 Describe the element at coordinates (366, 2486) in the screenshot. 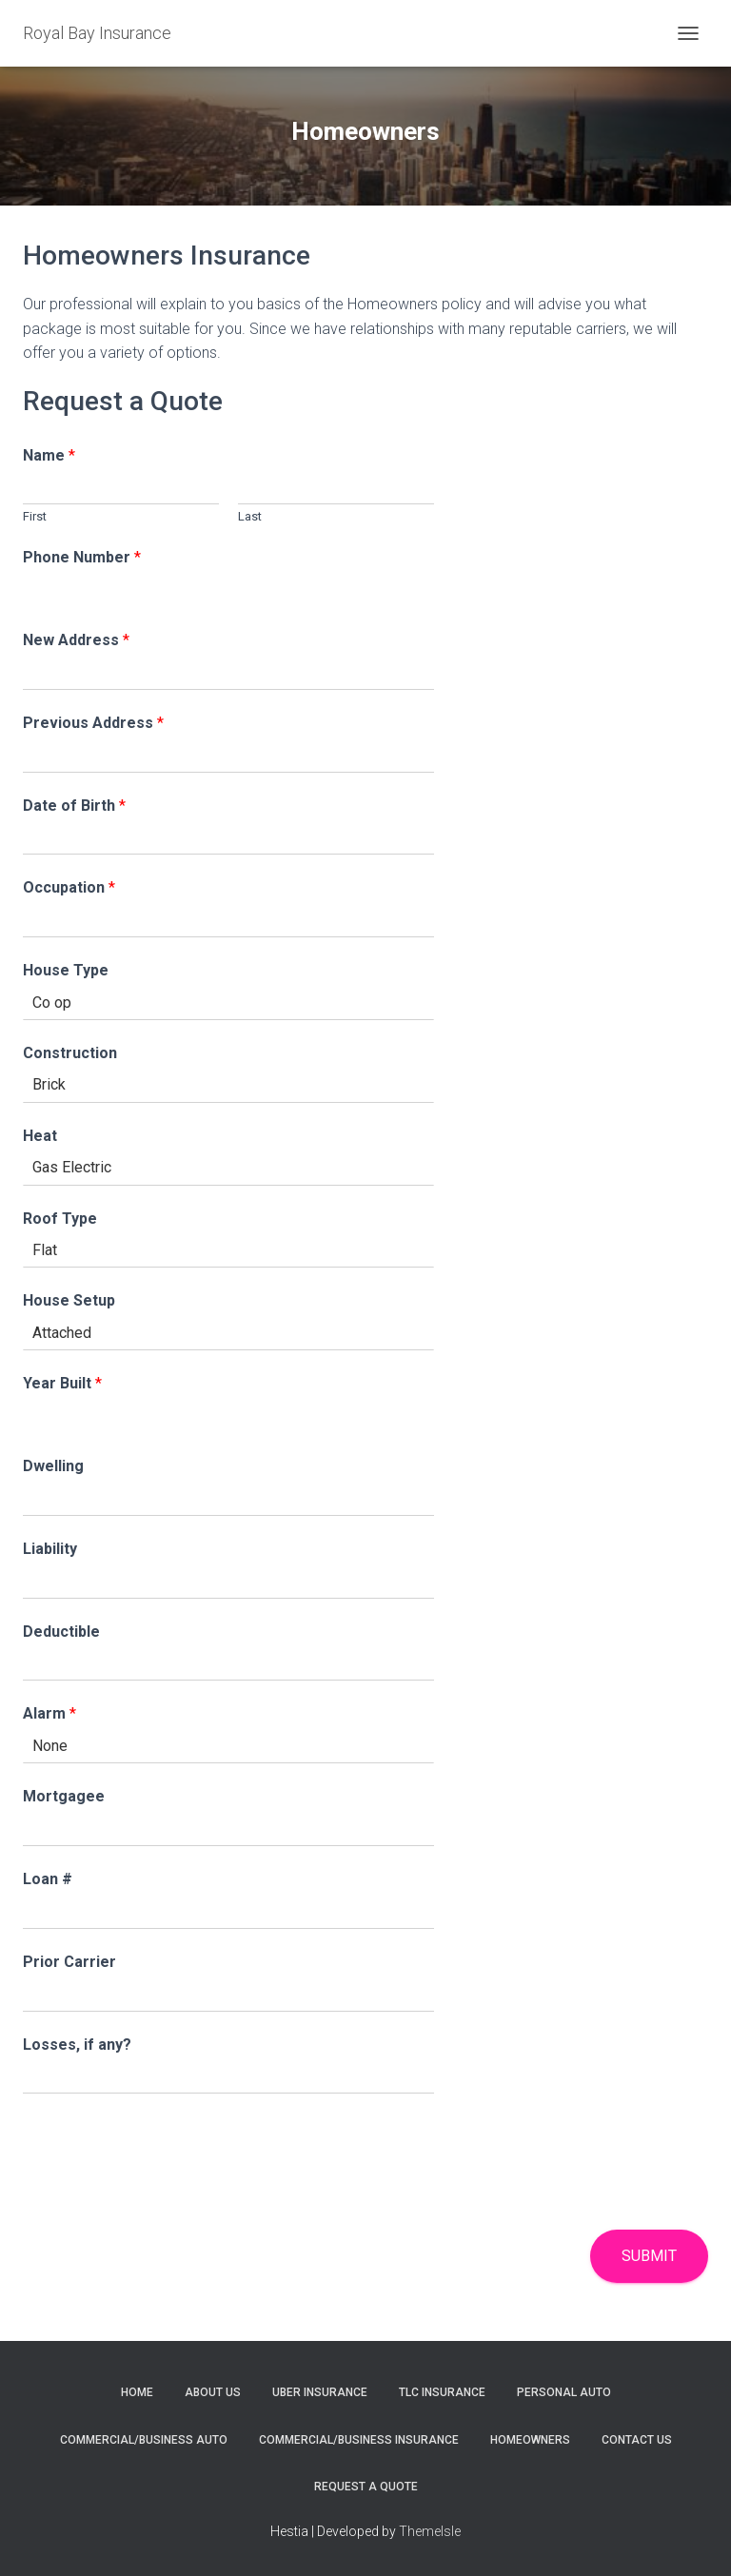

I see `Request A Quote` at that location.